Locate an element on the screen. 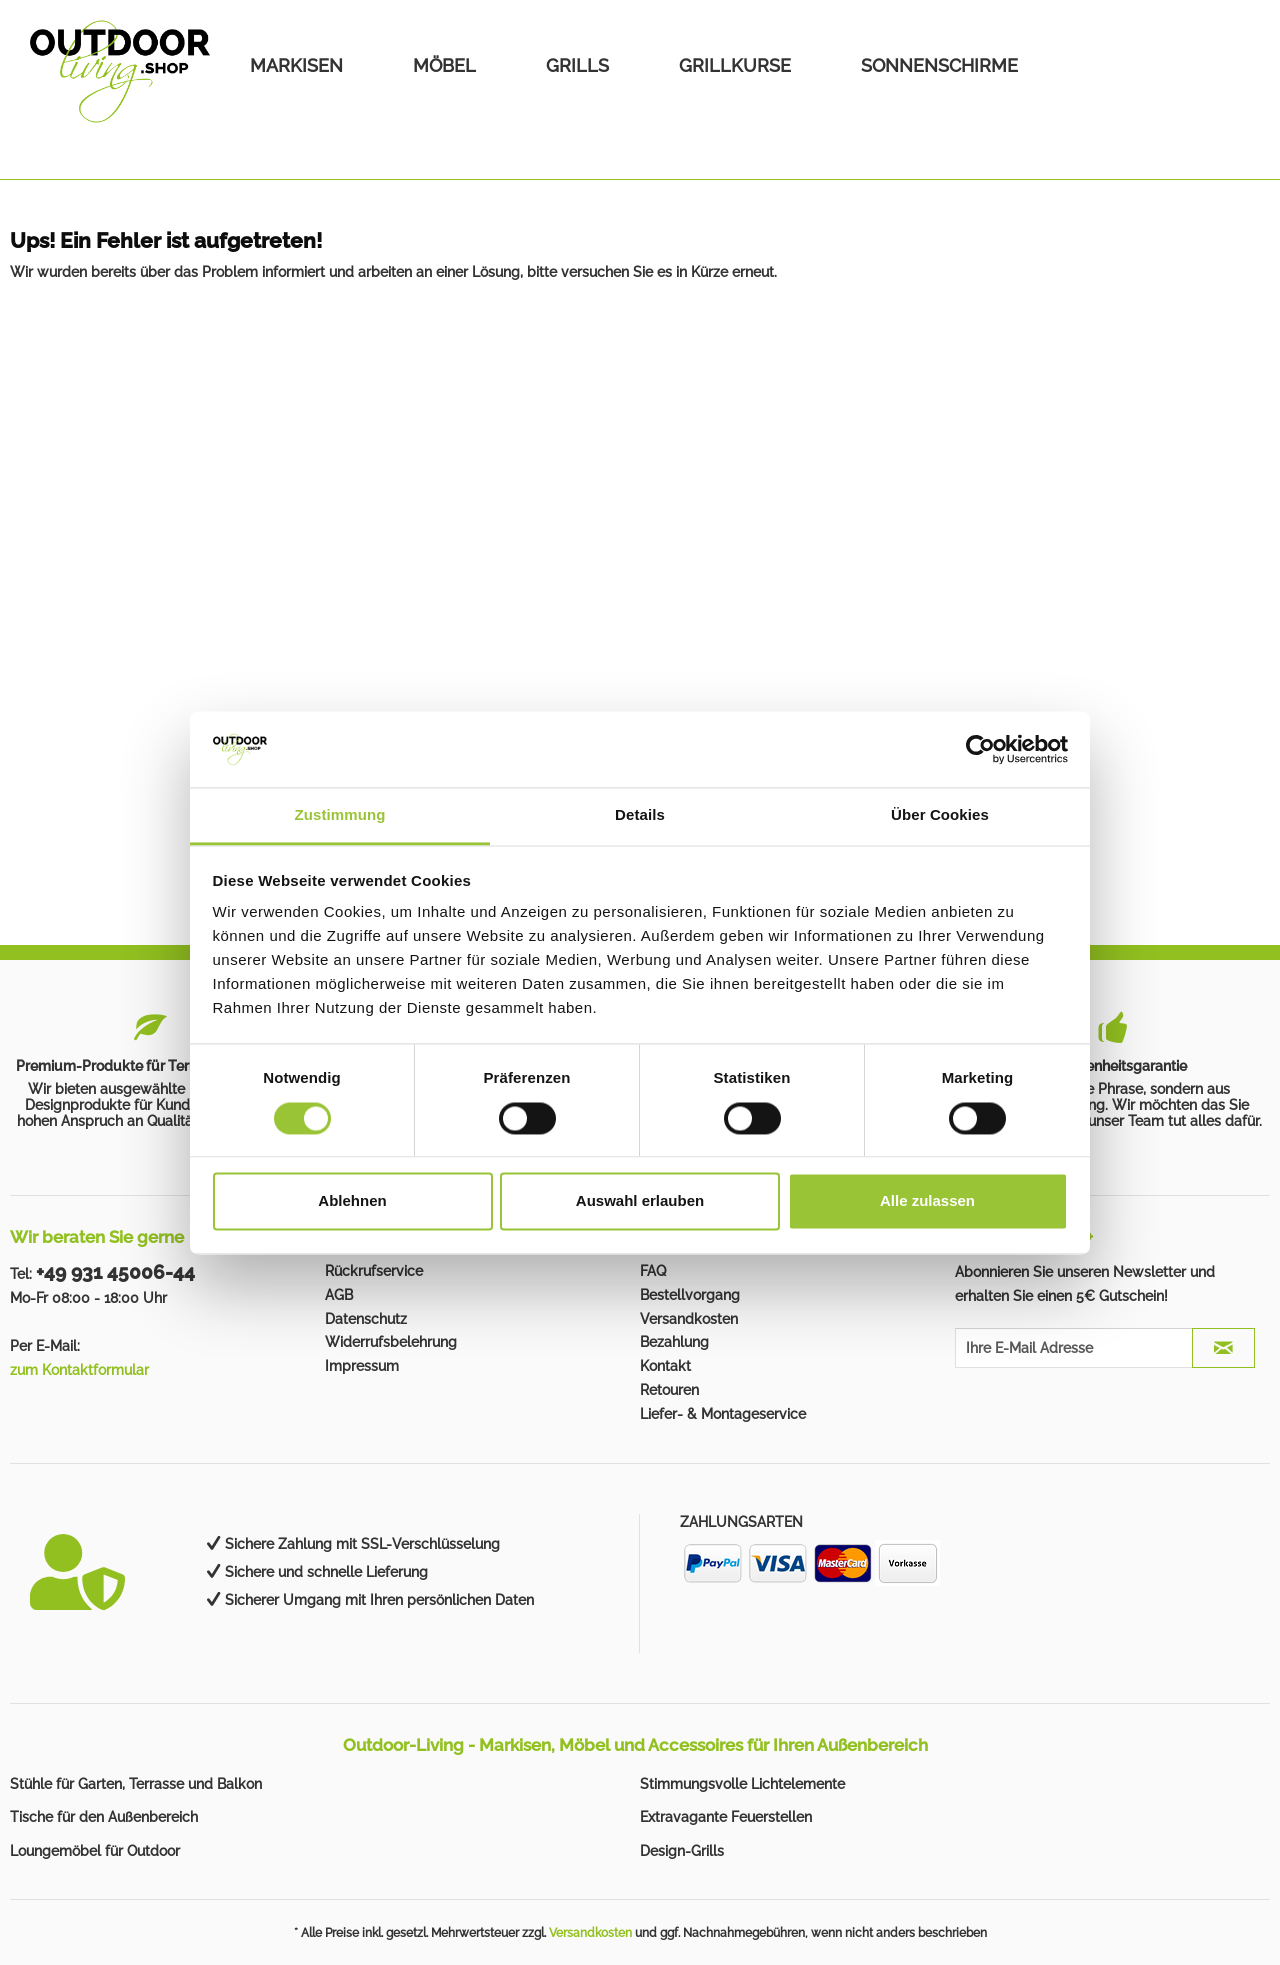  Stühle für Garten, Terrasse und Balkon is located at coordinates (136, 1784).